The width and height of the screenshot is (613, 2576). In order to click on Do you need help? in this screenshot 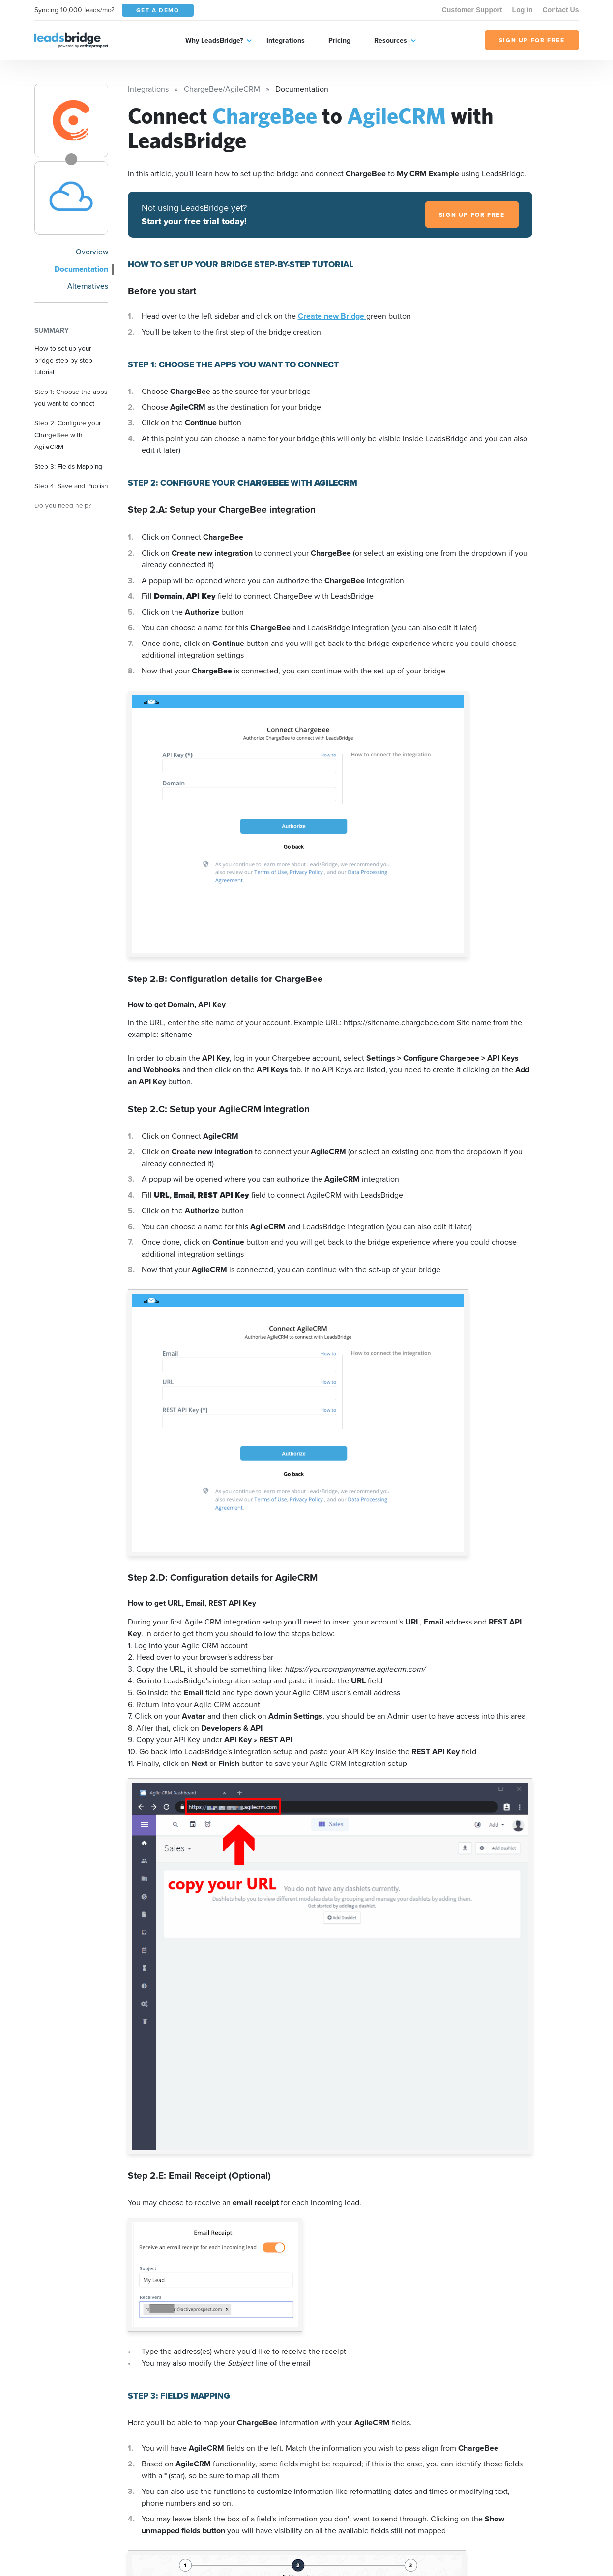, I will do `click(62, 505)`.